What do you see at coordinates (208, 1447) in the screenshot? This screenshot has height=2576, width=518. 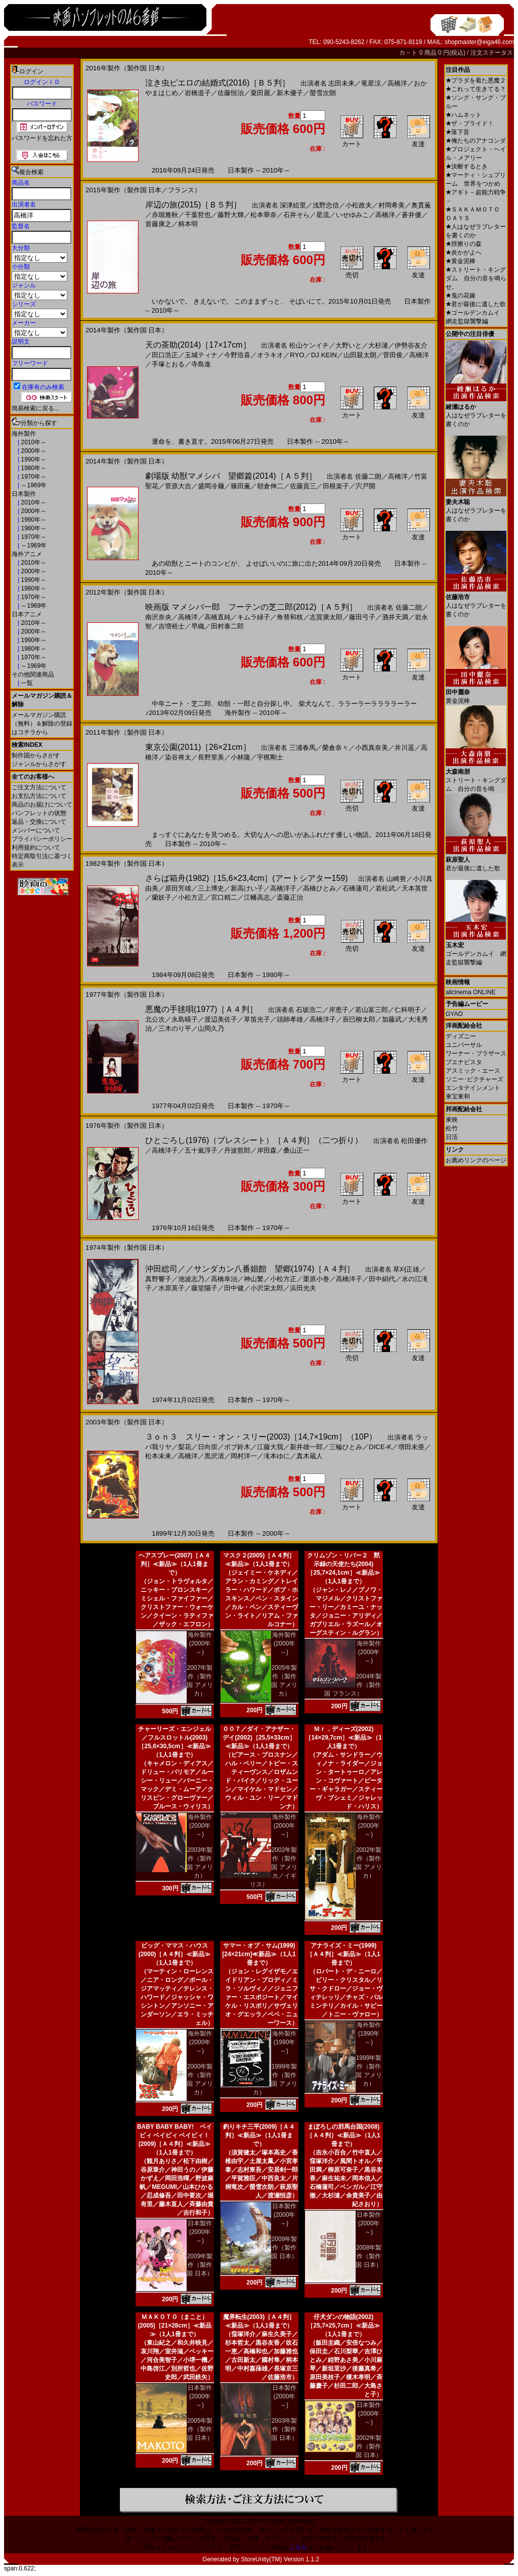 I see `日向崇` at bounding box center [208, 1447].